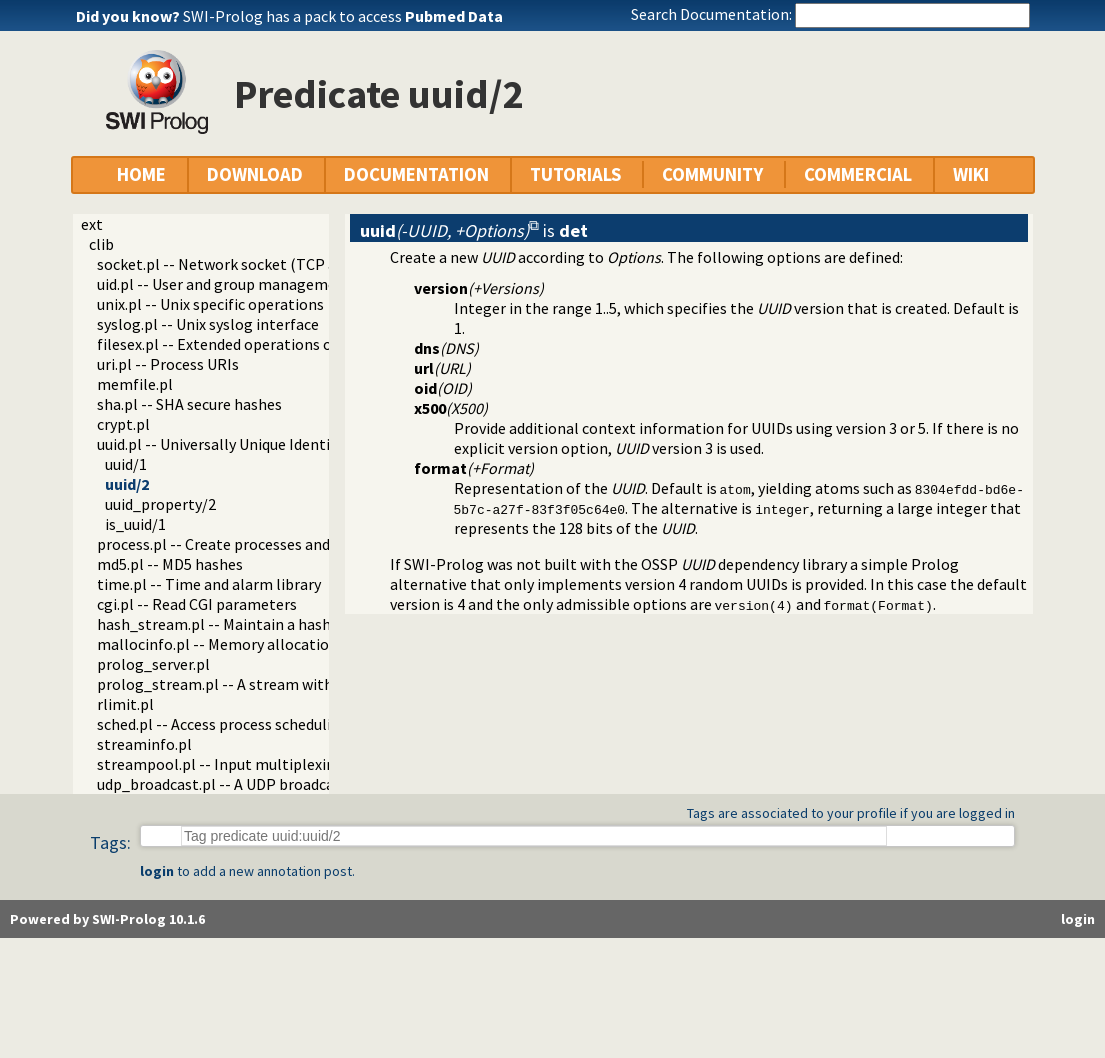 Image resolution: width=1105 pixels, height=1058 pixels. What do you see at coordinates (123, 424) in the screenshot?
I see `crypt.pl` at bounding box center [123, 424].